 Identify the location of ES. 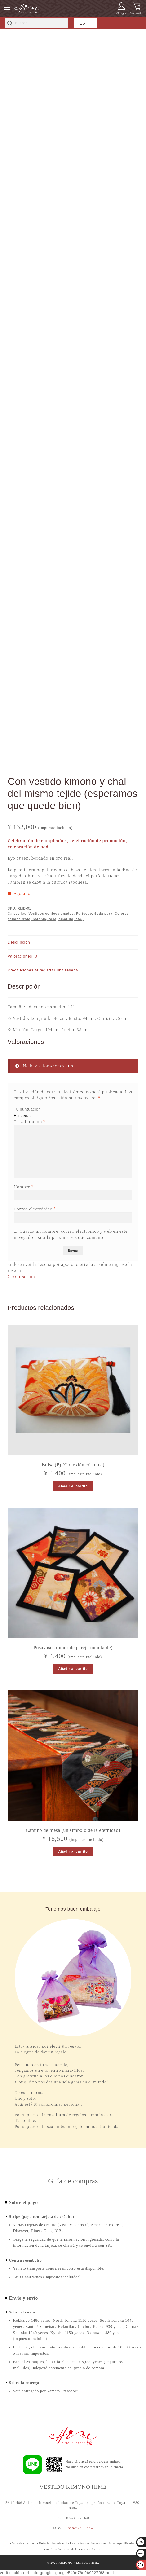
(82, 23).